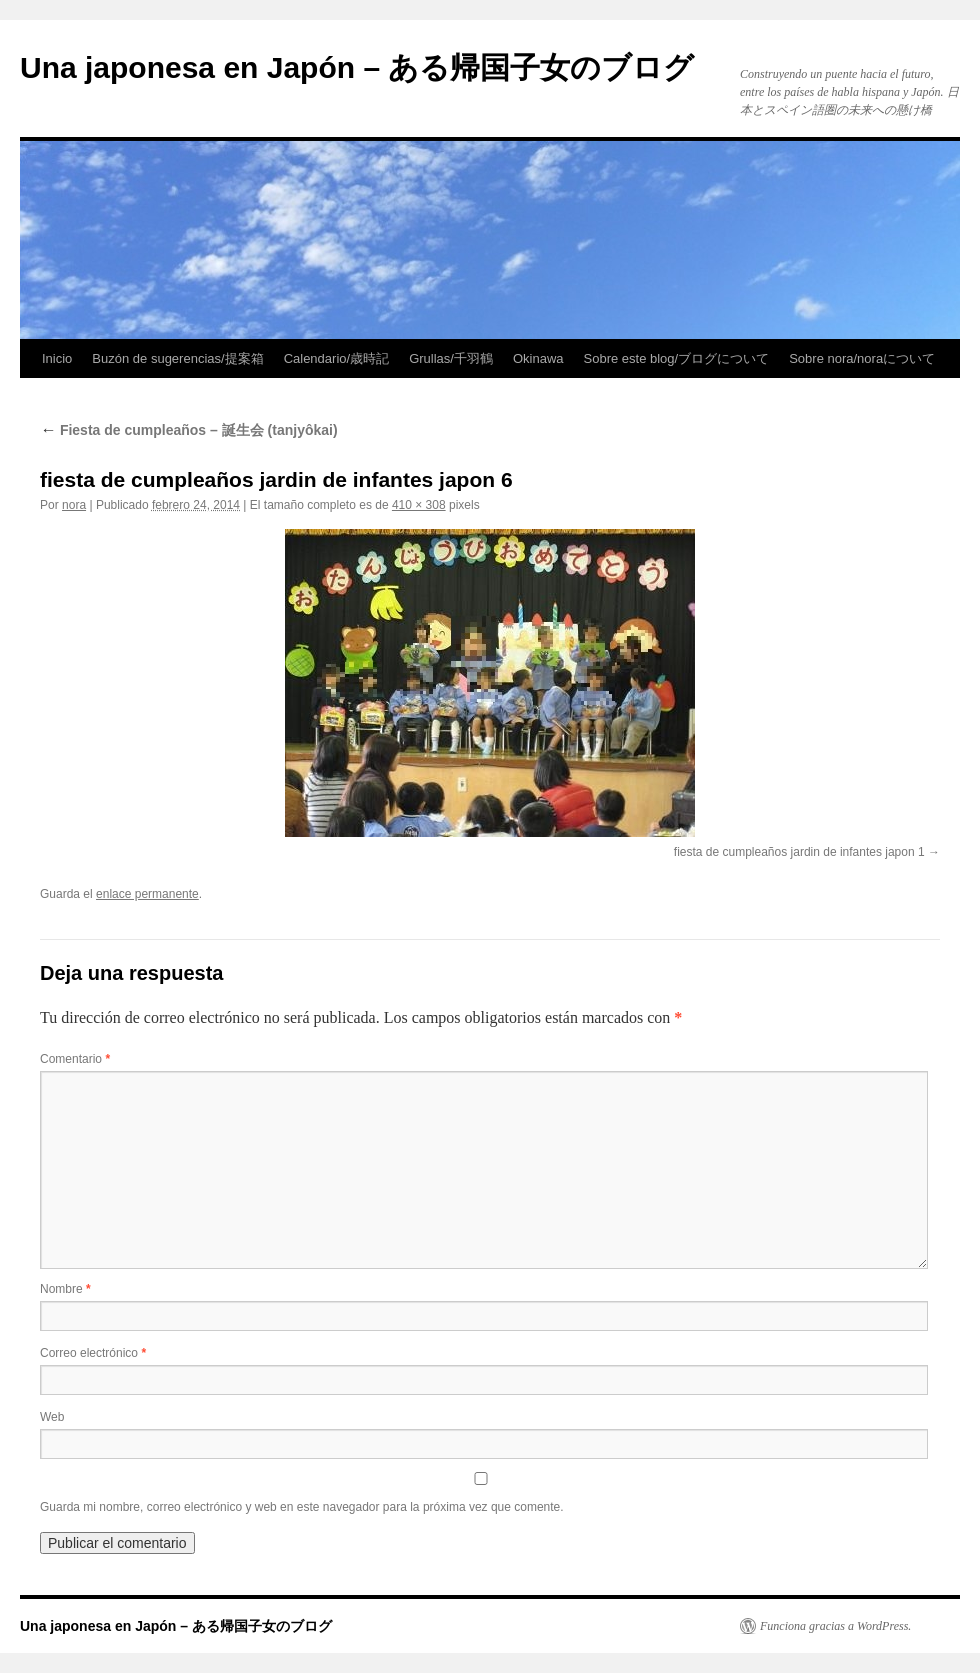 The width and height of the screenshot is (980, 1673). Describe the element at coordinates (75, 1059) in the screenshot. I see `Comentario` at that location.